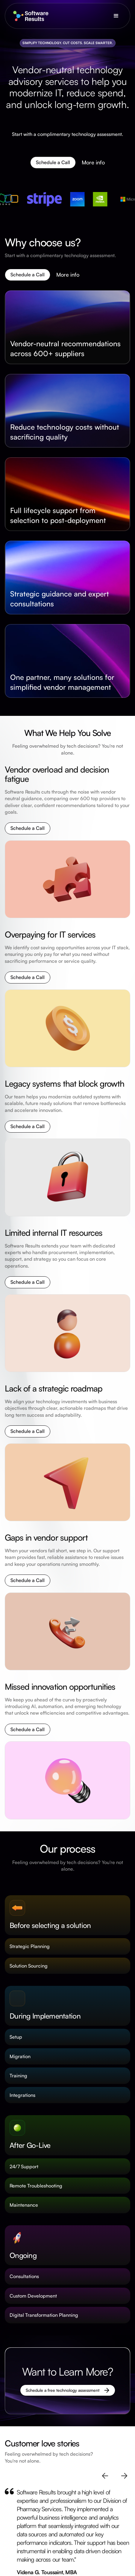  What do you see at coordinates (93, 164) in the screenshot?
I see `More info` at bounding box center [93, 164].